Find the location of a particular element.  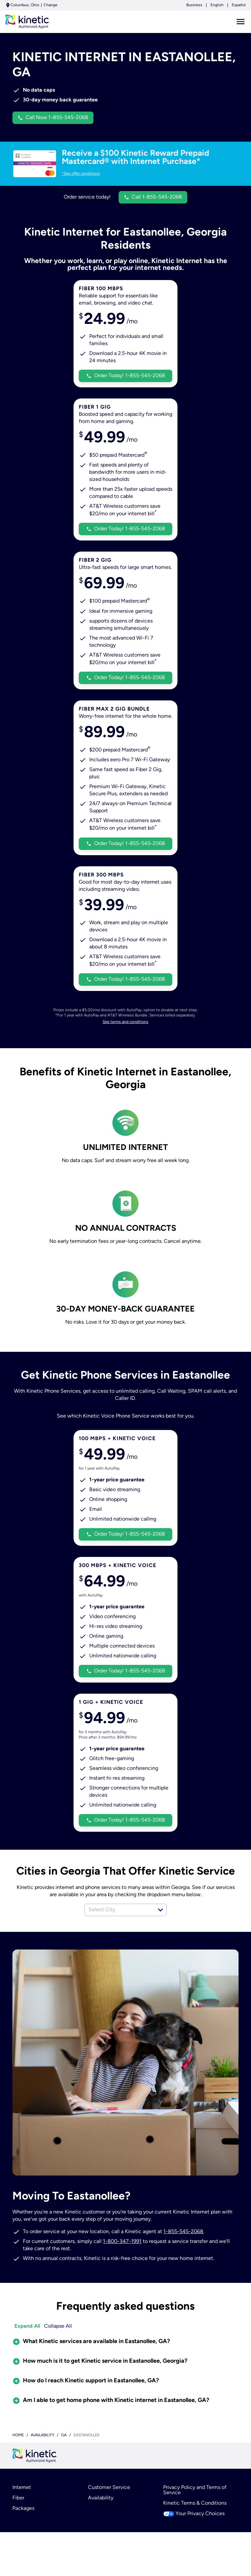

Home is located at coordinates (18, 2452).